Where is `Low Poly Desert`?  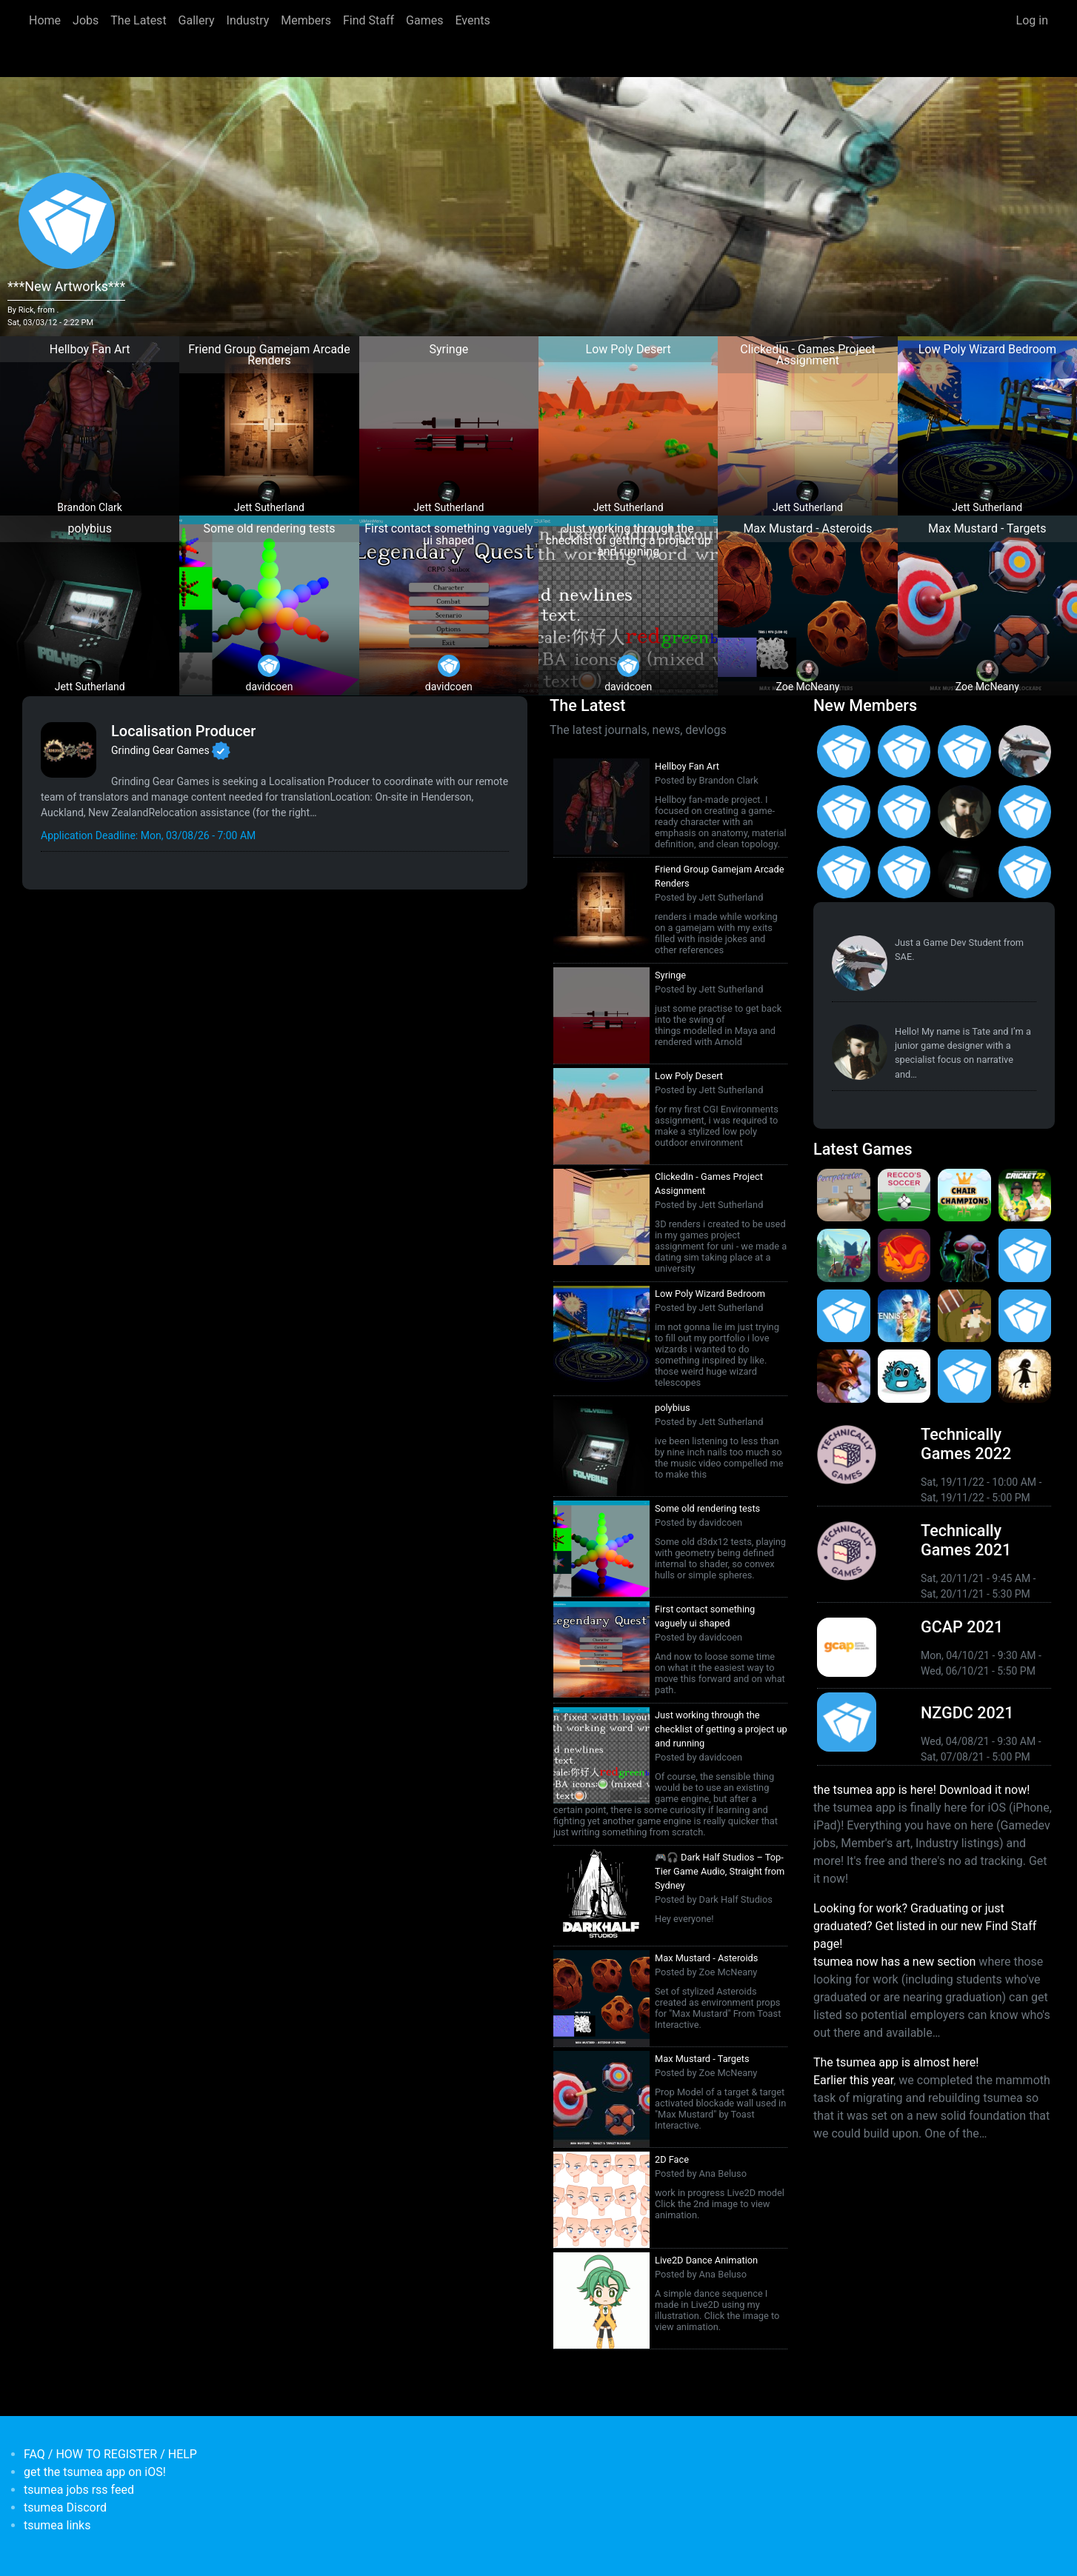
Low Poly Desert is located at coordinates (689, 1075).